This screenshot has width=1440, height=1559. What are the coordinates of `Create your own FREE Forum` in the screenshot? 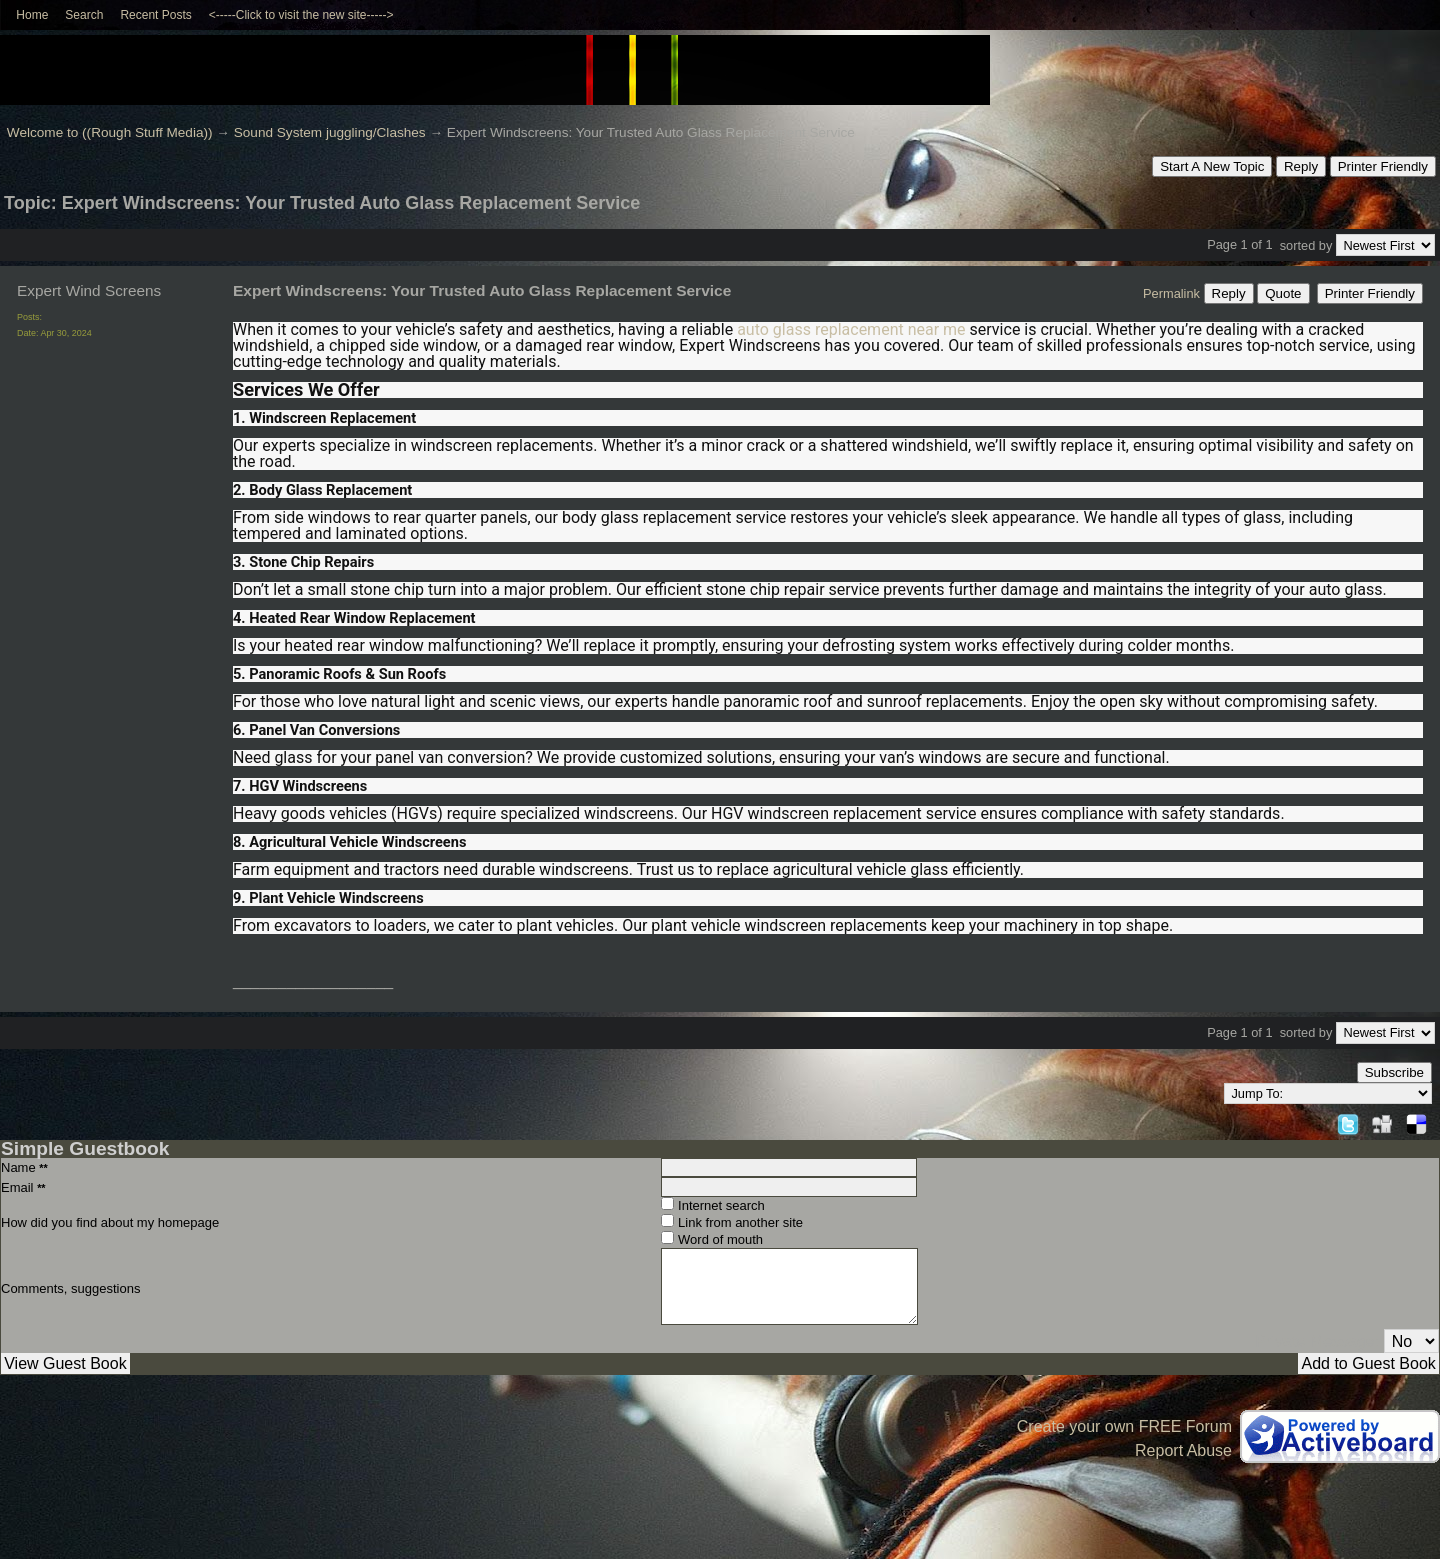 It's located at (1124, 1426).